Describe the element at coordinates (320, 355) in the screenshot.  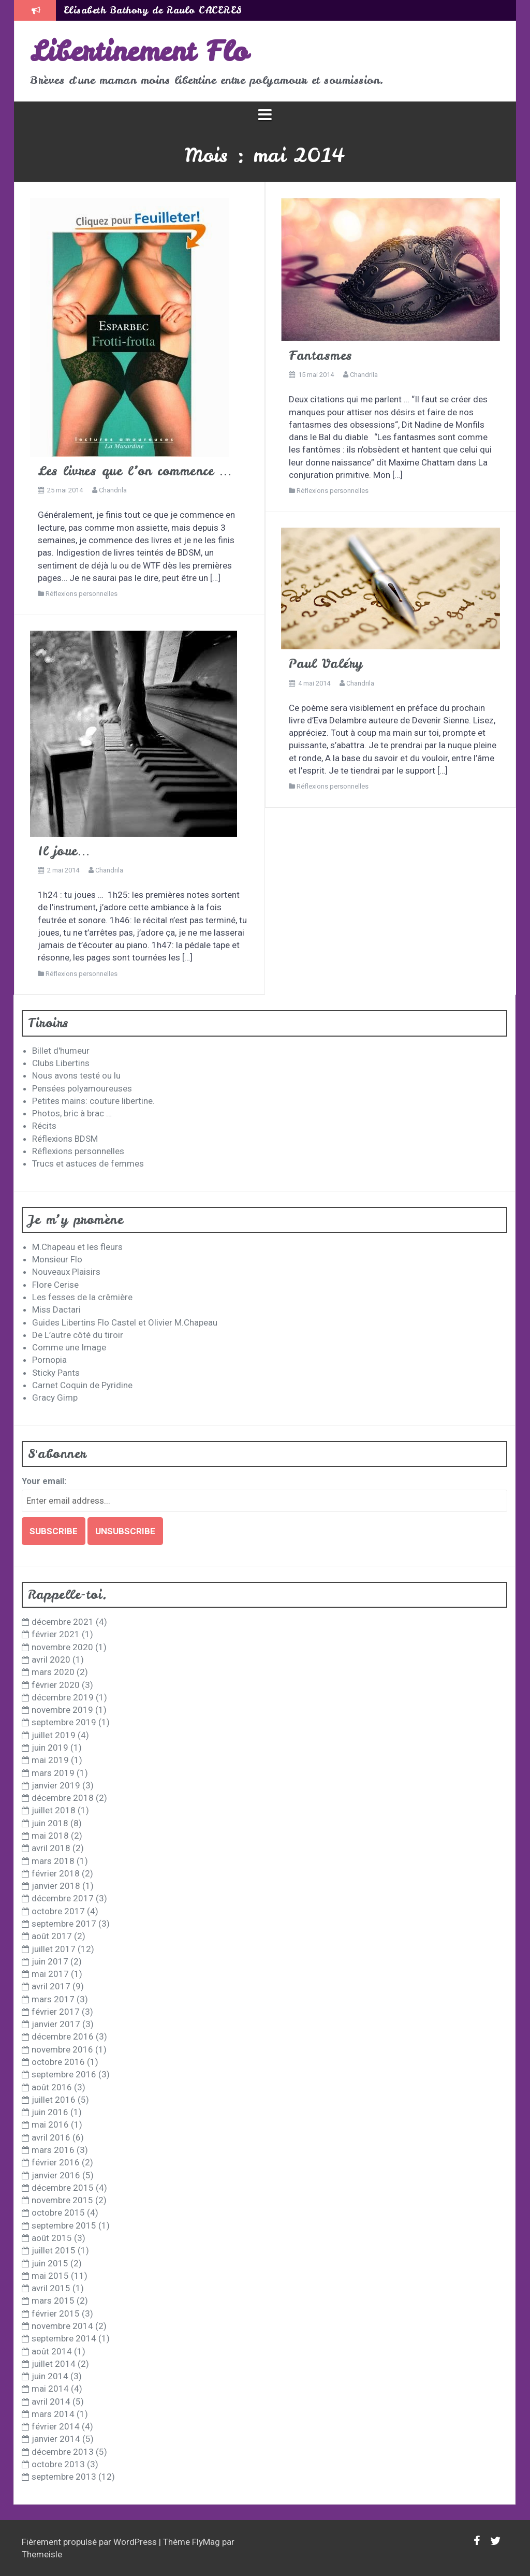
I see `Fantasmes` at that location.